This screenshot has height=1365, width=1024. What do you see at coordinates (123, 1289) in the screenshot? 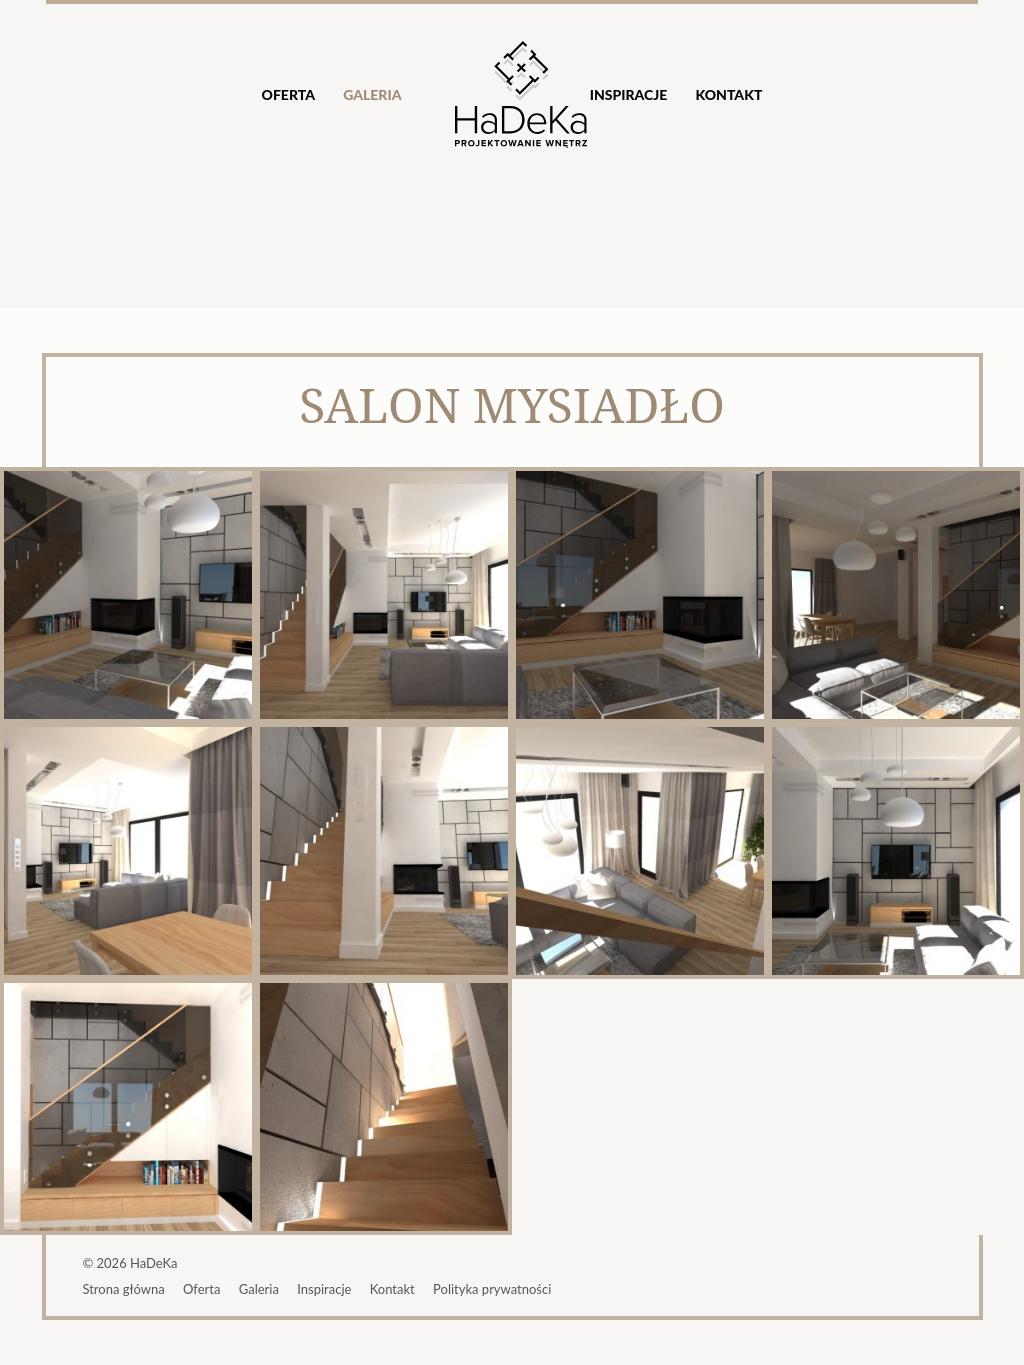
I see `Strona główna` at bounding box center [123, 1289].